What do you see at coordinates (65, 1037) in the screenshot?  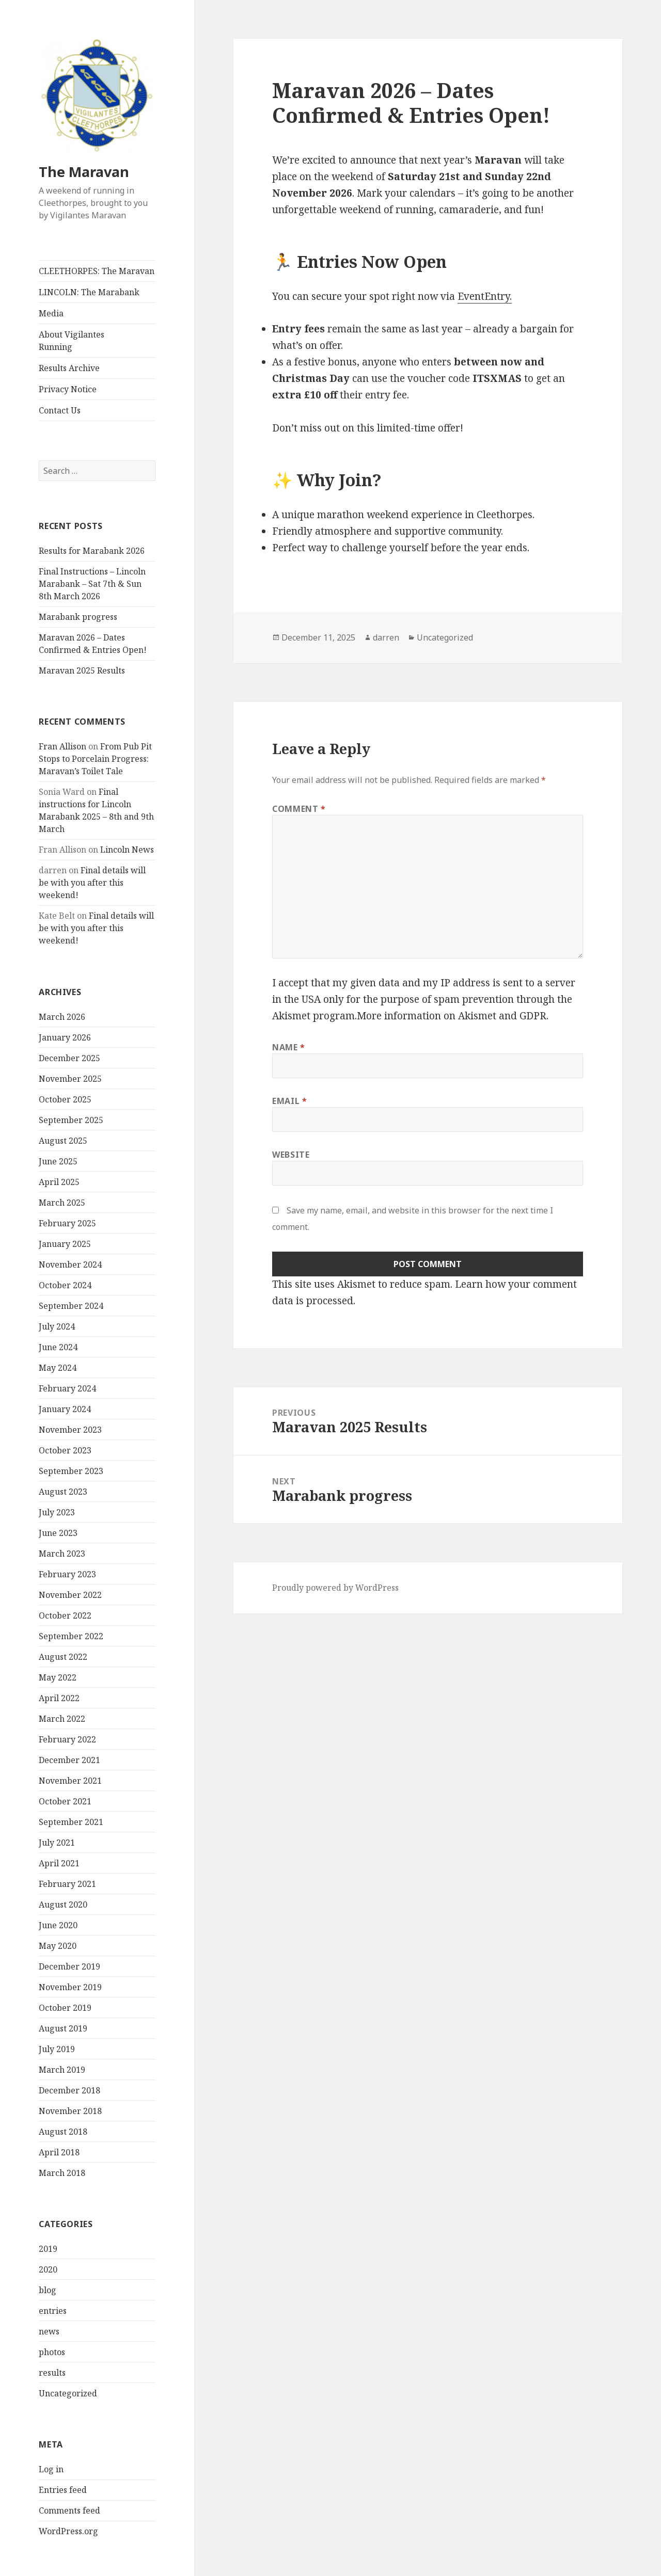 I see `January 2026` at bounding box center [65, 1037].